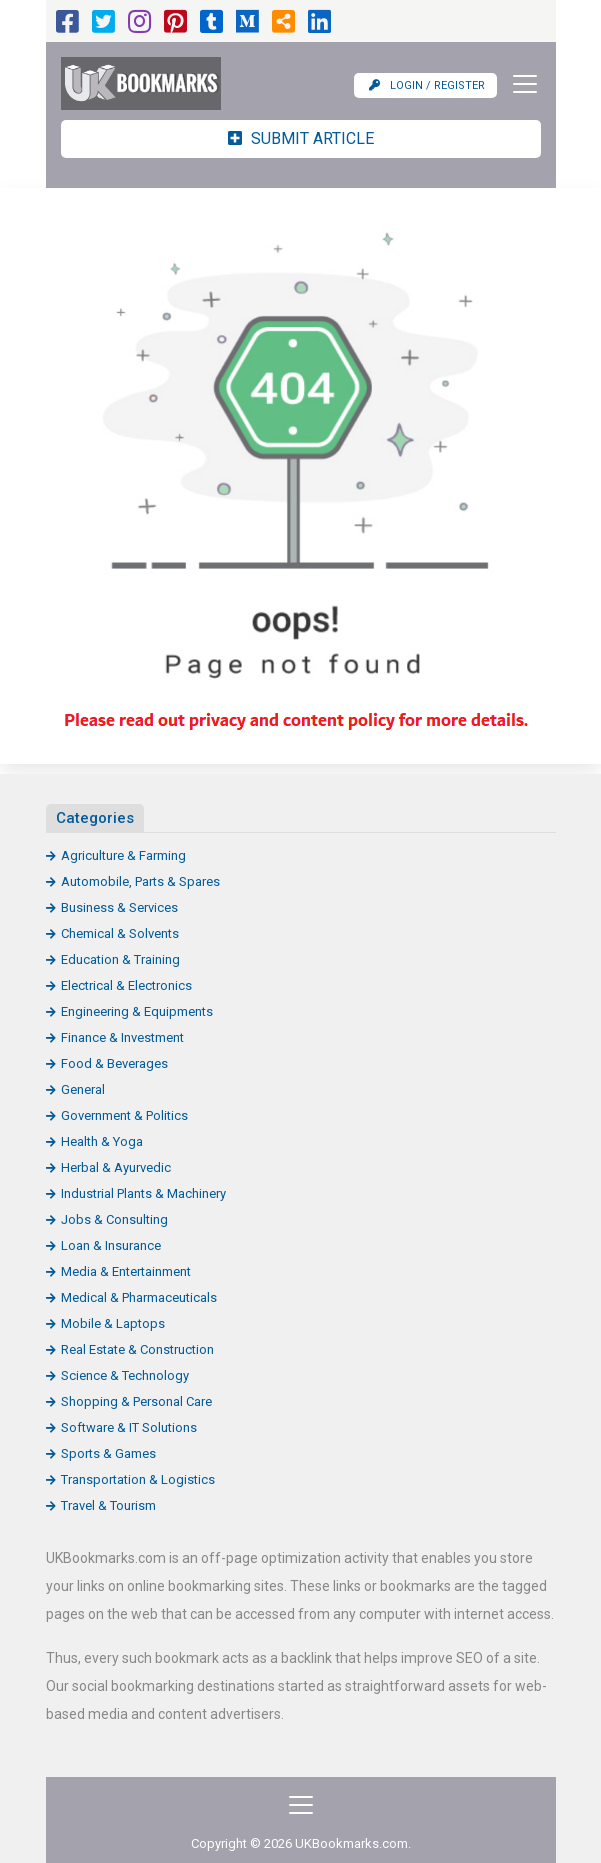 This screenshot has height=1863, width=601. I want to click on Jobs & Consulting, so click(114, 1219).